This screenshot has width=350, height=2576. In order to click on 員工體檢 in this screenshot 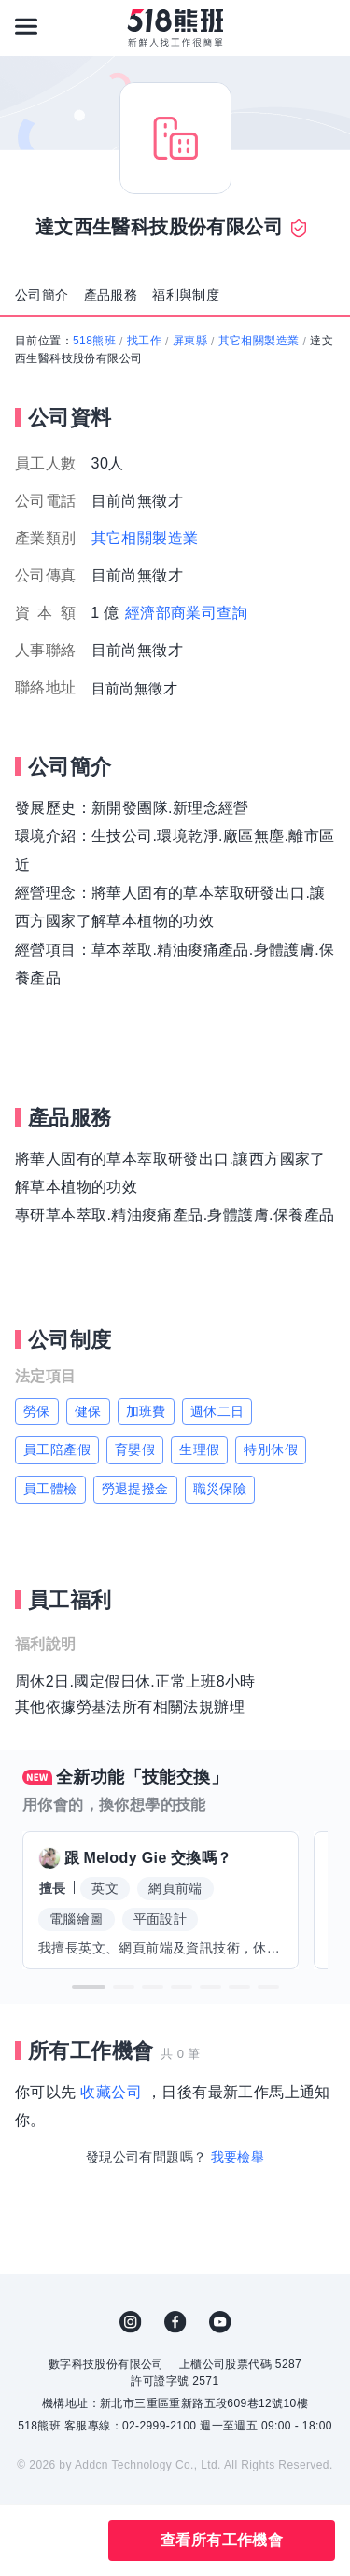, I will do `click(50, 1488)`.